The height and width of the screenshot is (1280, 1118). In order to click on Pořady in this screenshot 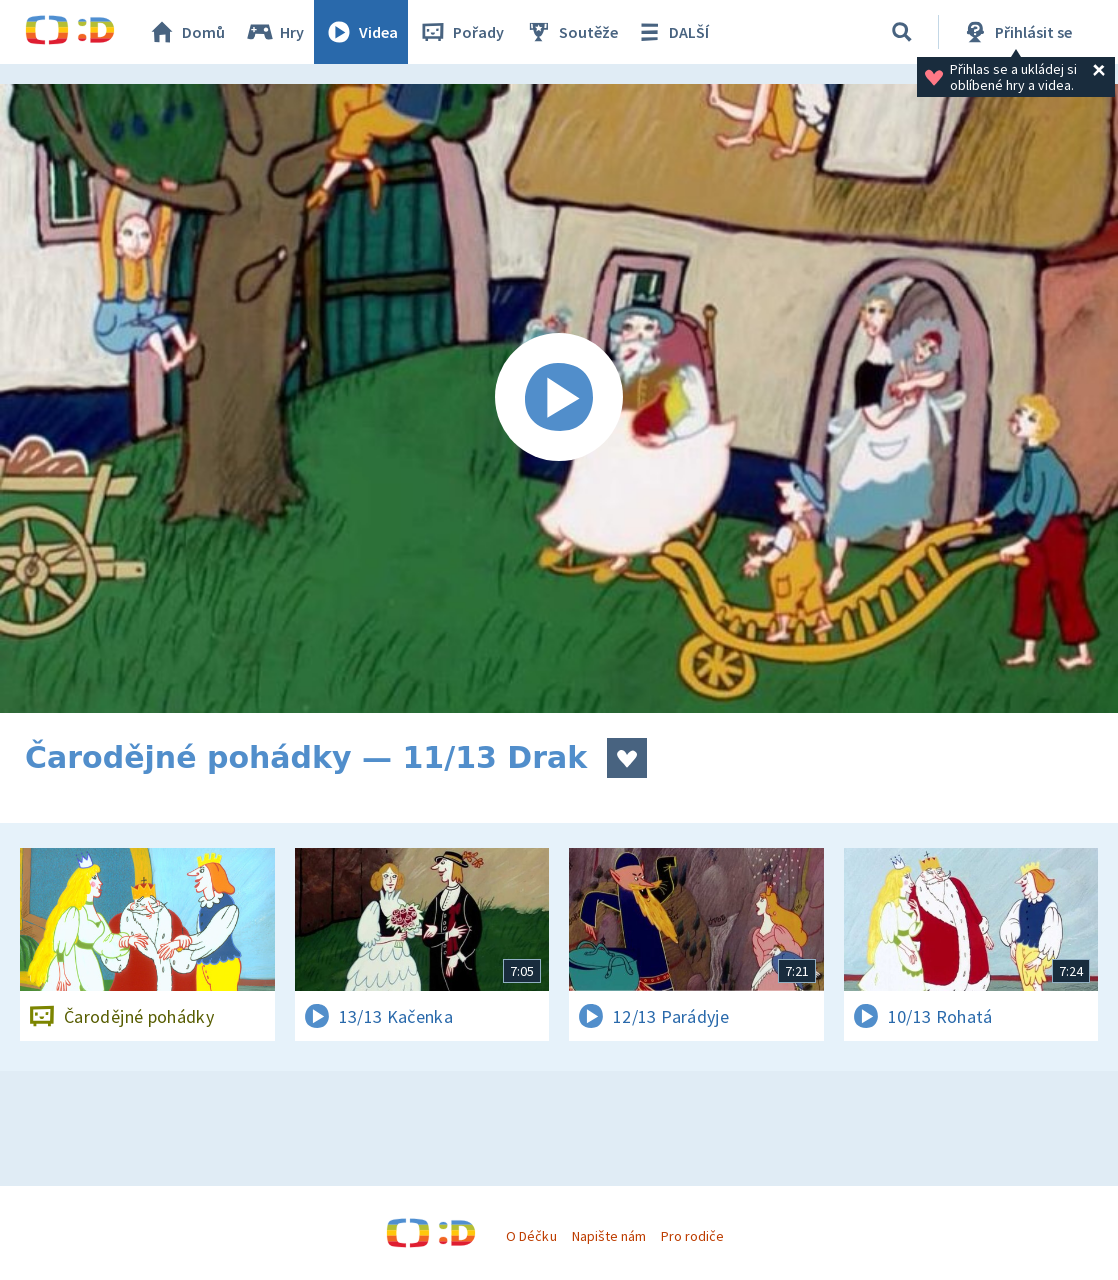, I will do `click(461, 32)`.